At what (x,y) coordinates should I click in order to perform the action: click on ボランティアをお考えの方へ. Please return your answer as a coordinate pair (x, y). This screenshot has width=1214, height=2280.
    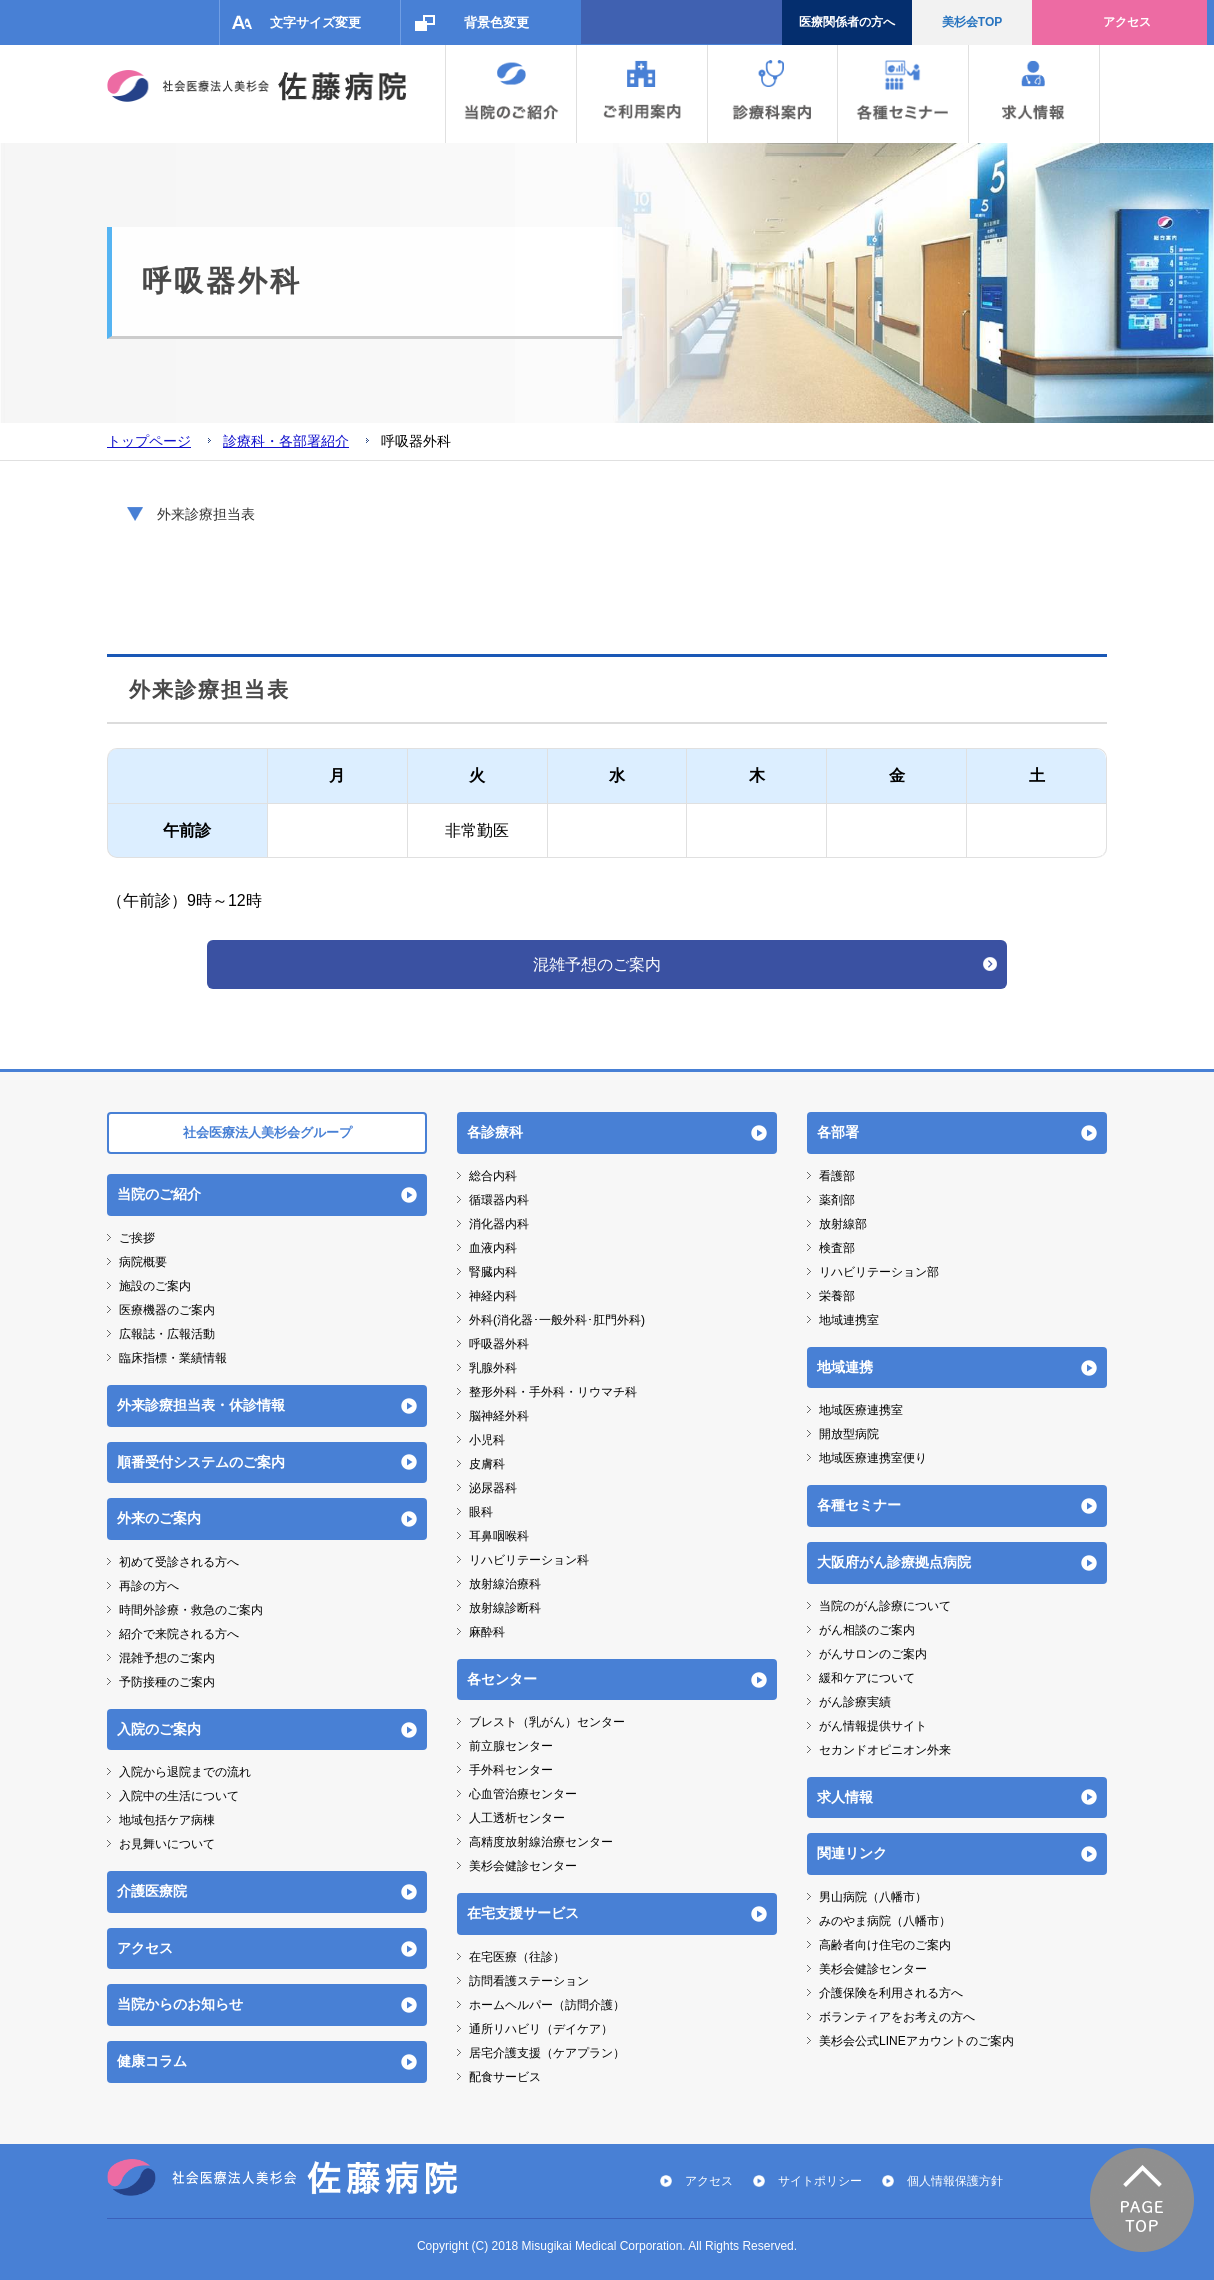
    Looking at the image, I should click on (897, 2017).